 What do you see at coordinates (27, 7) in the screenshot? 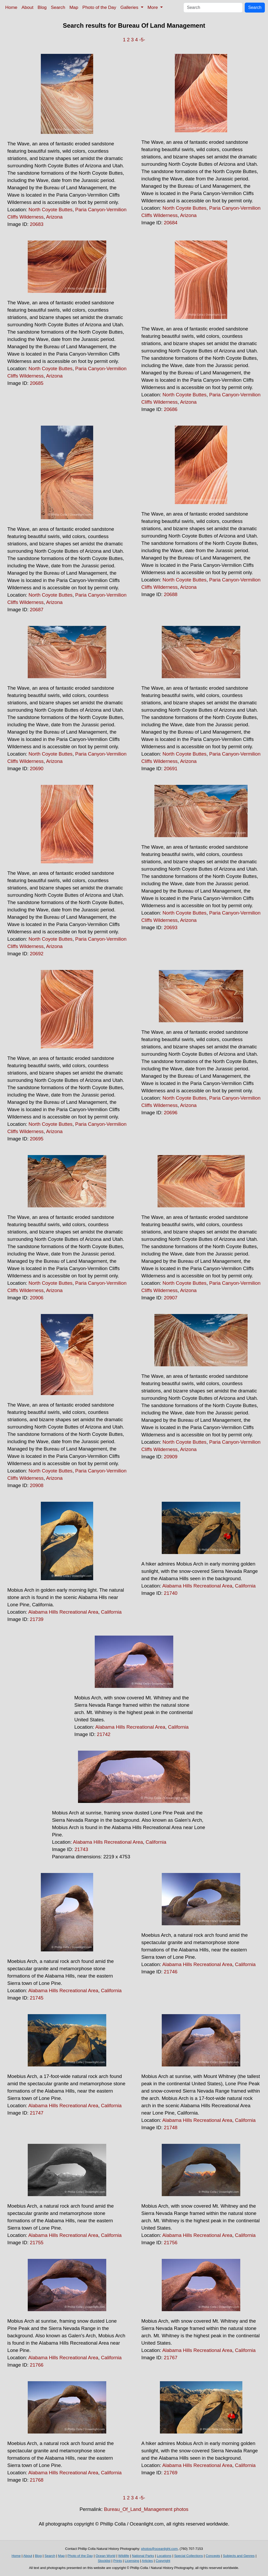
I see `About` at bounding box center [27, 7].